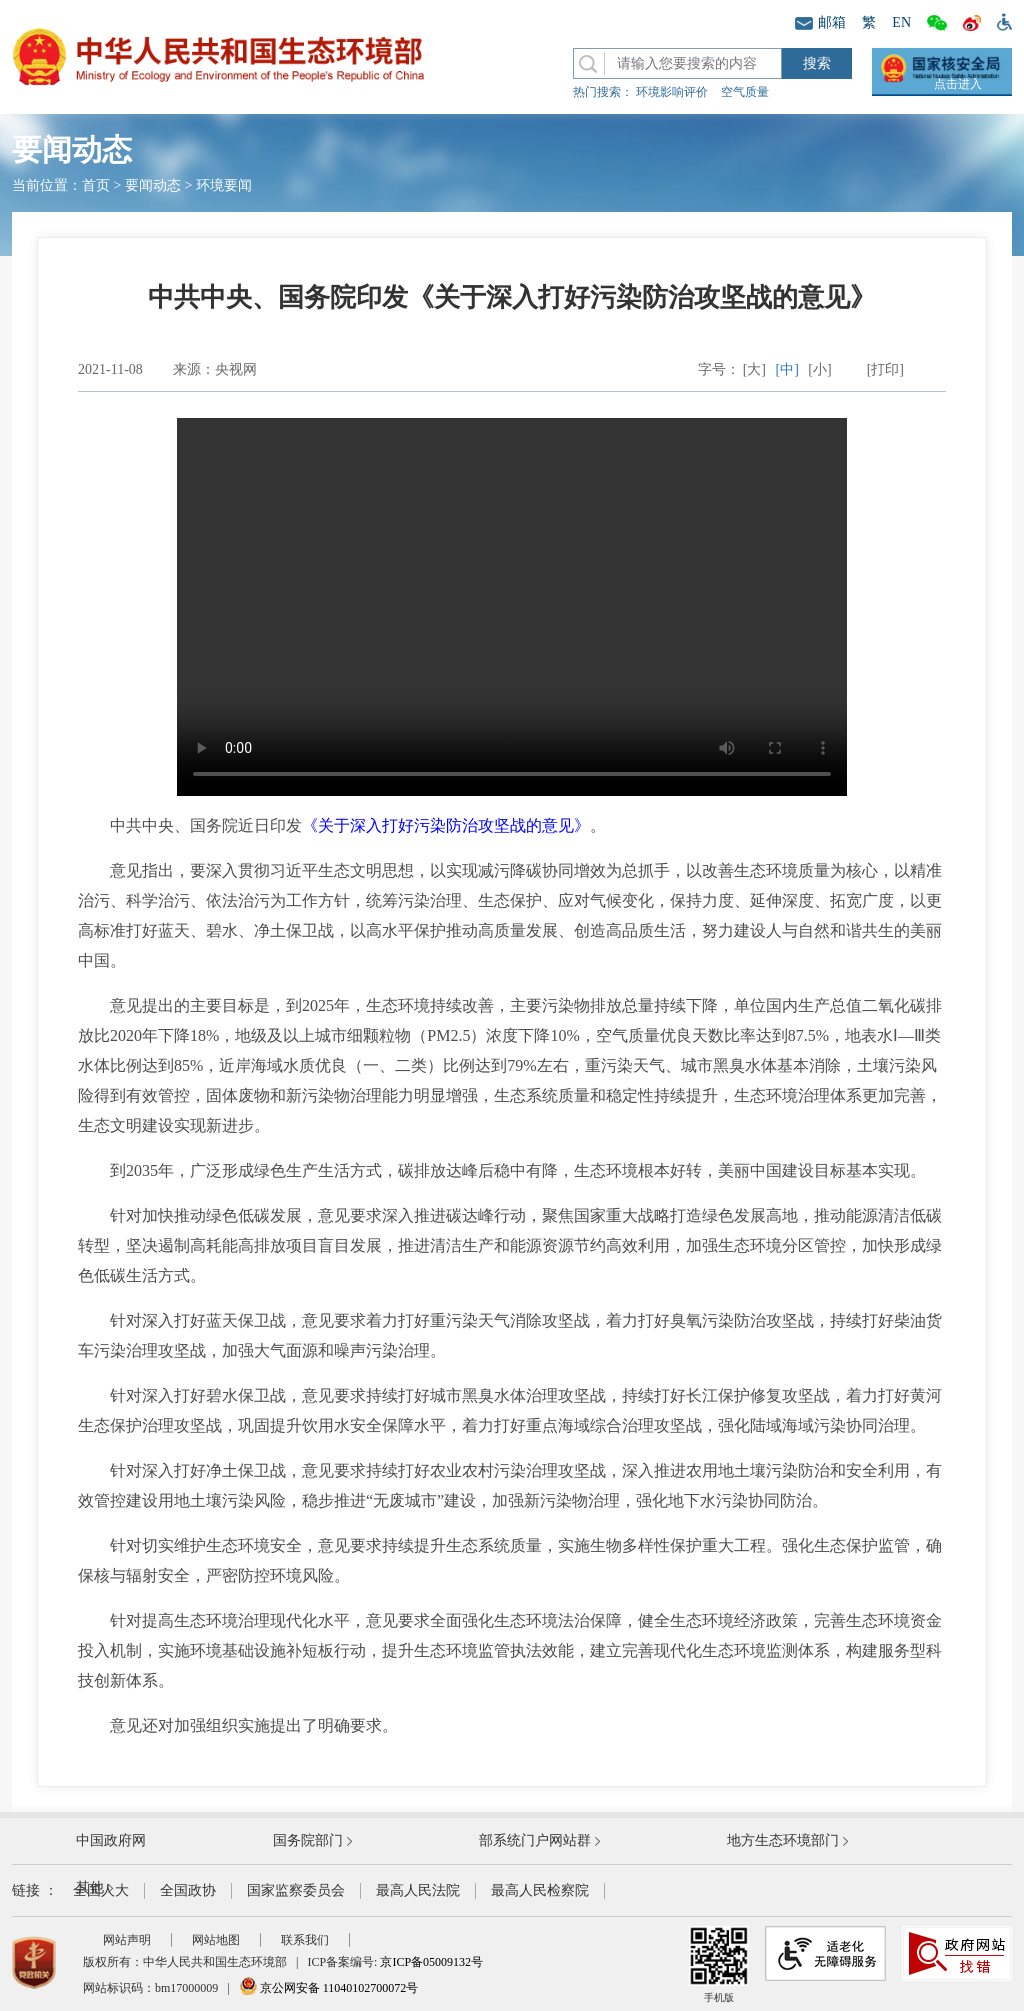  Describe the element at coordinates (540, 1890) in the screenshot. I see `最高人民检察院` at that location.